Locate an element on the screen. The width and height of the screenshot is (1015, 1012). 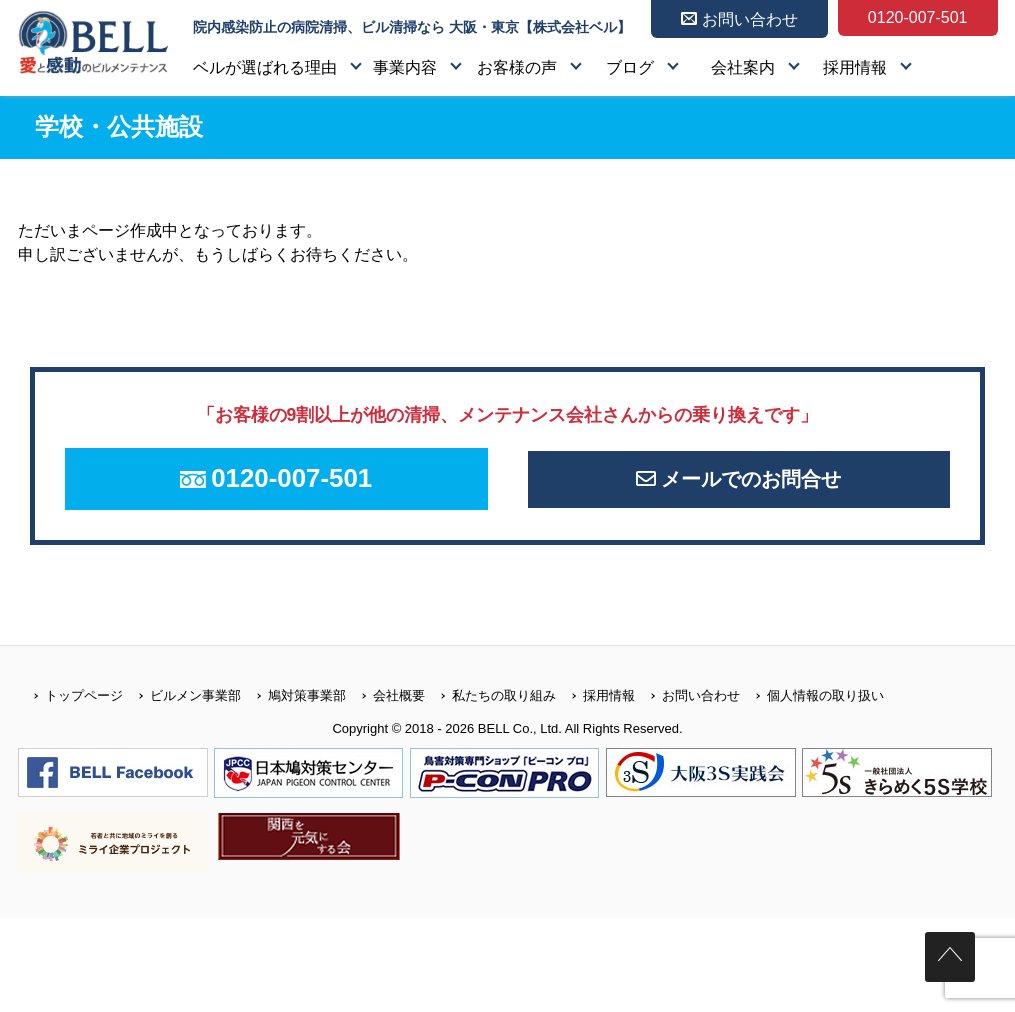
トップページ is located at coordinates (70, 711).